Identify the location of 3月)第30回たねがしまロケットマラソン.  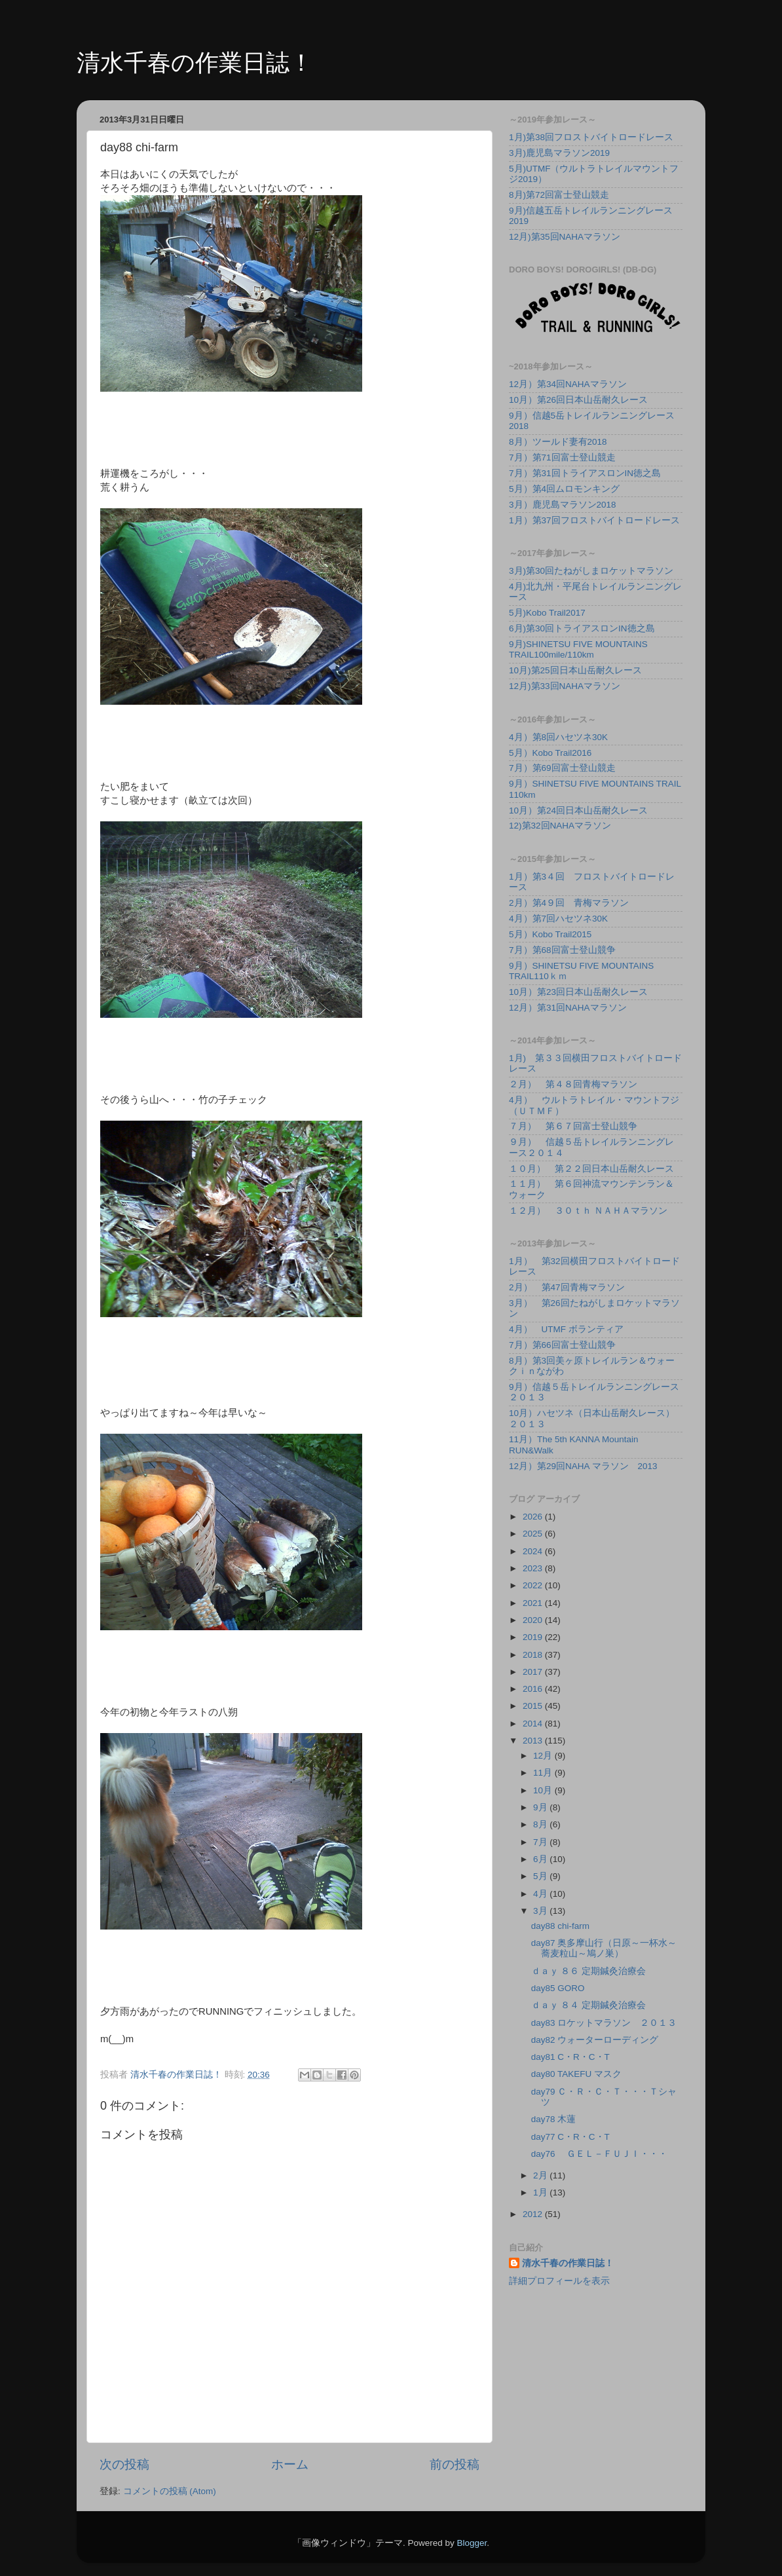
(591, 571).